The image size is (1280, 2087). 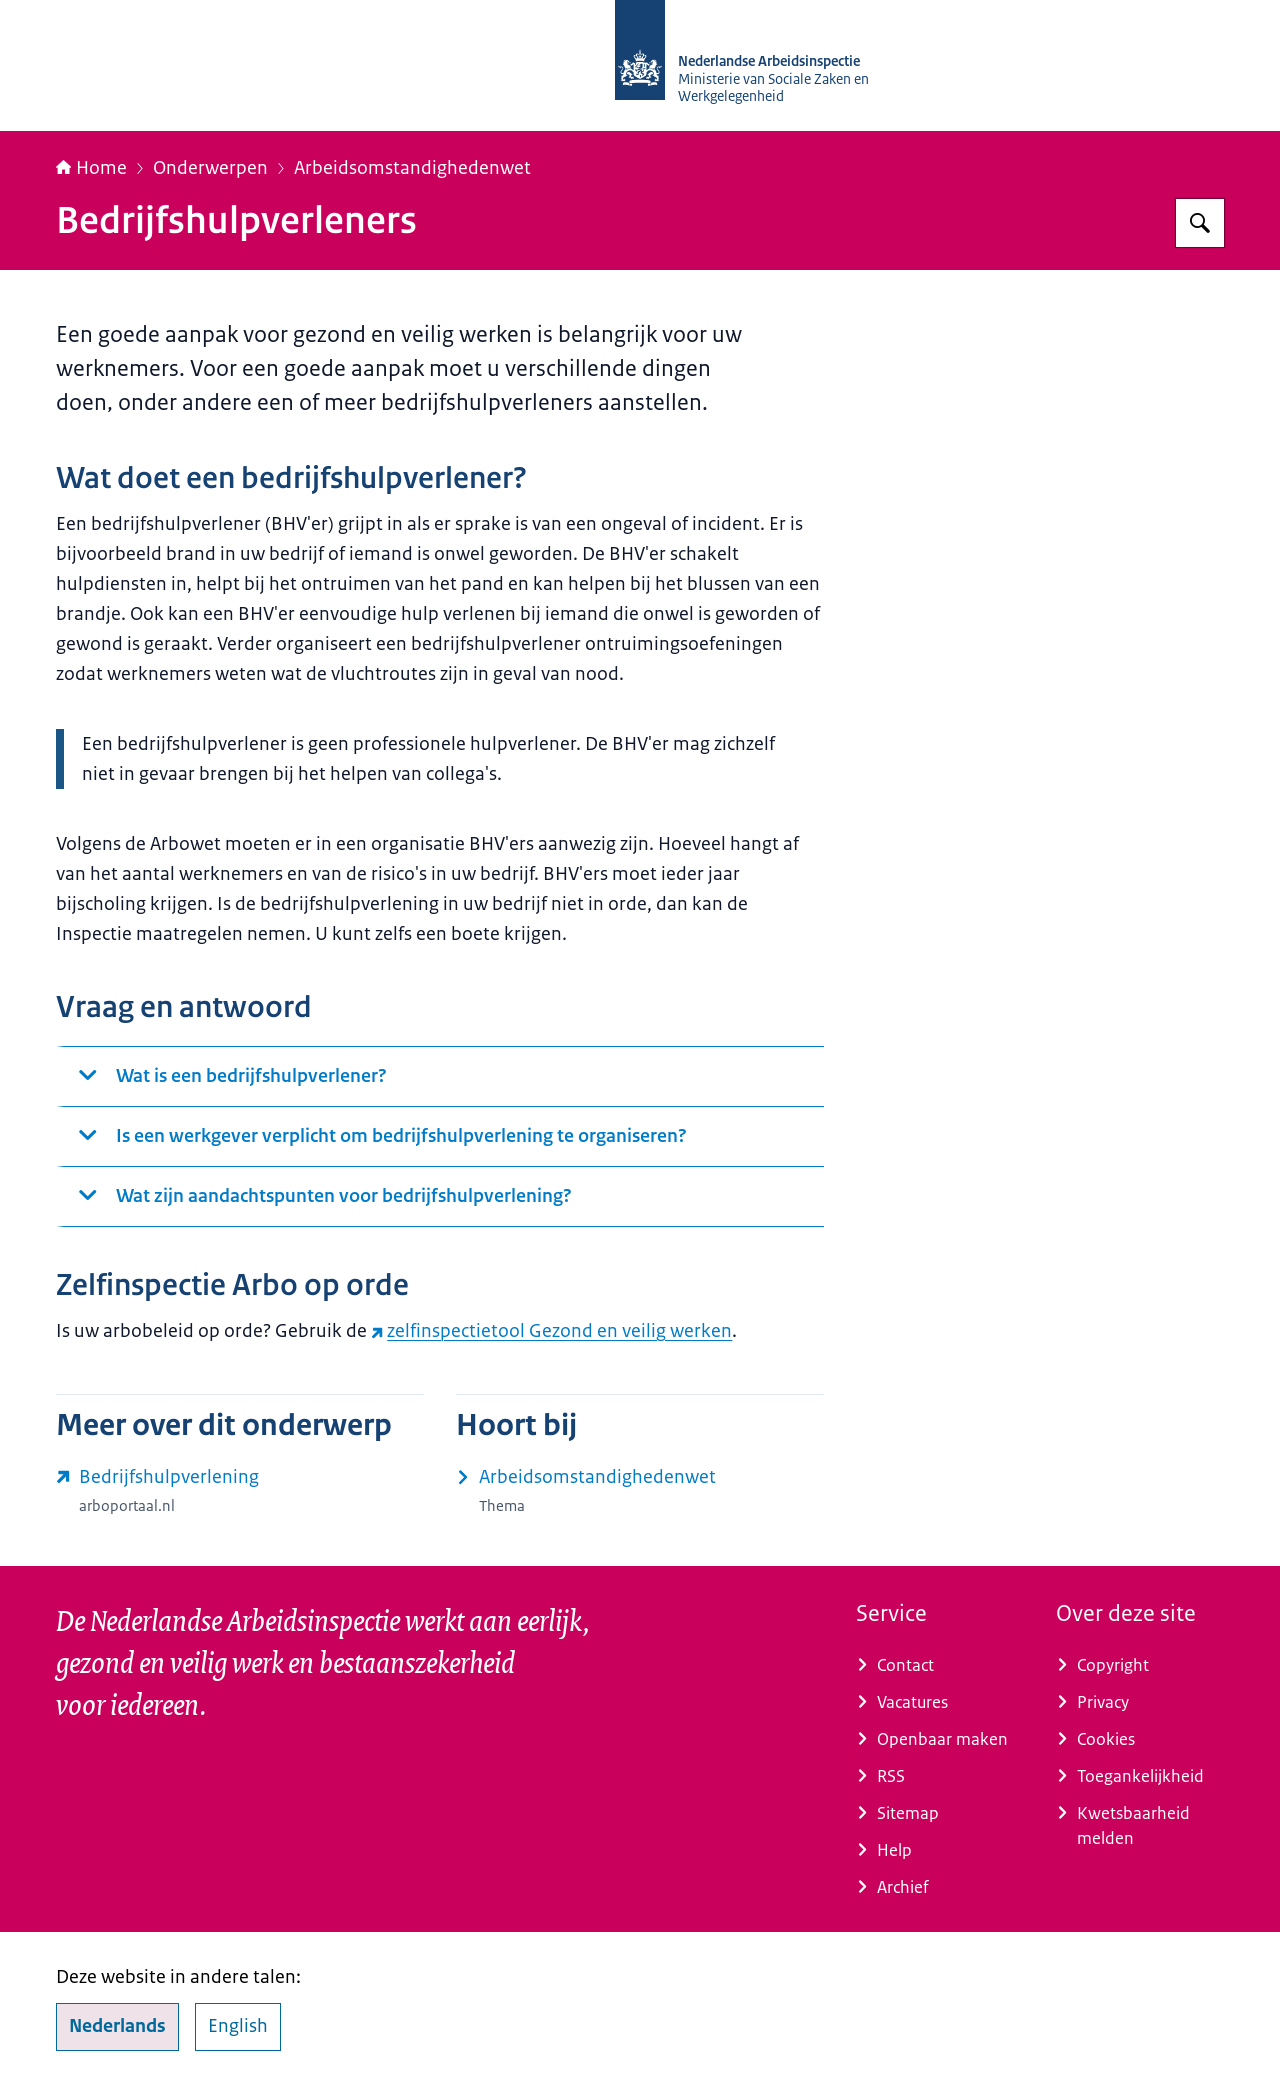 I want to click on Arbeidsomstandighedenwet, so click(x=412, y=168).